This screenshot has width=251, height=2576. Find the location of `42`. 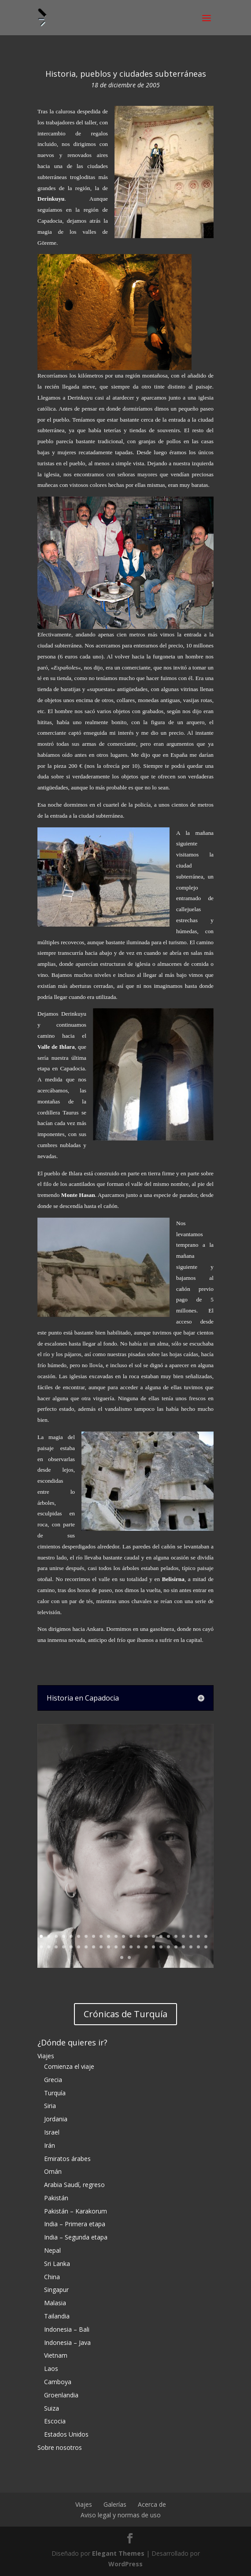

42 is located at coordinates (175, 1946).